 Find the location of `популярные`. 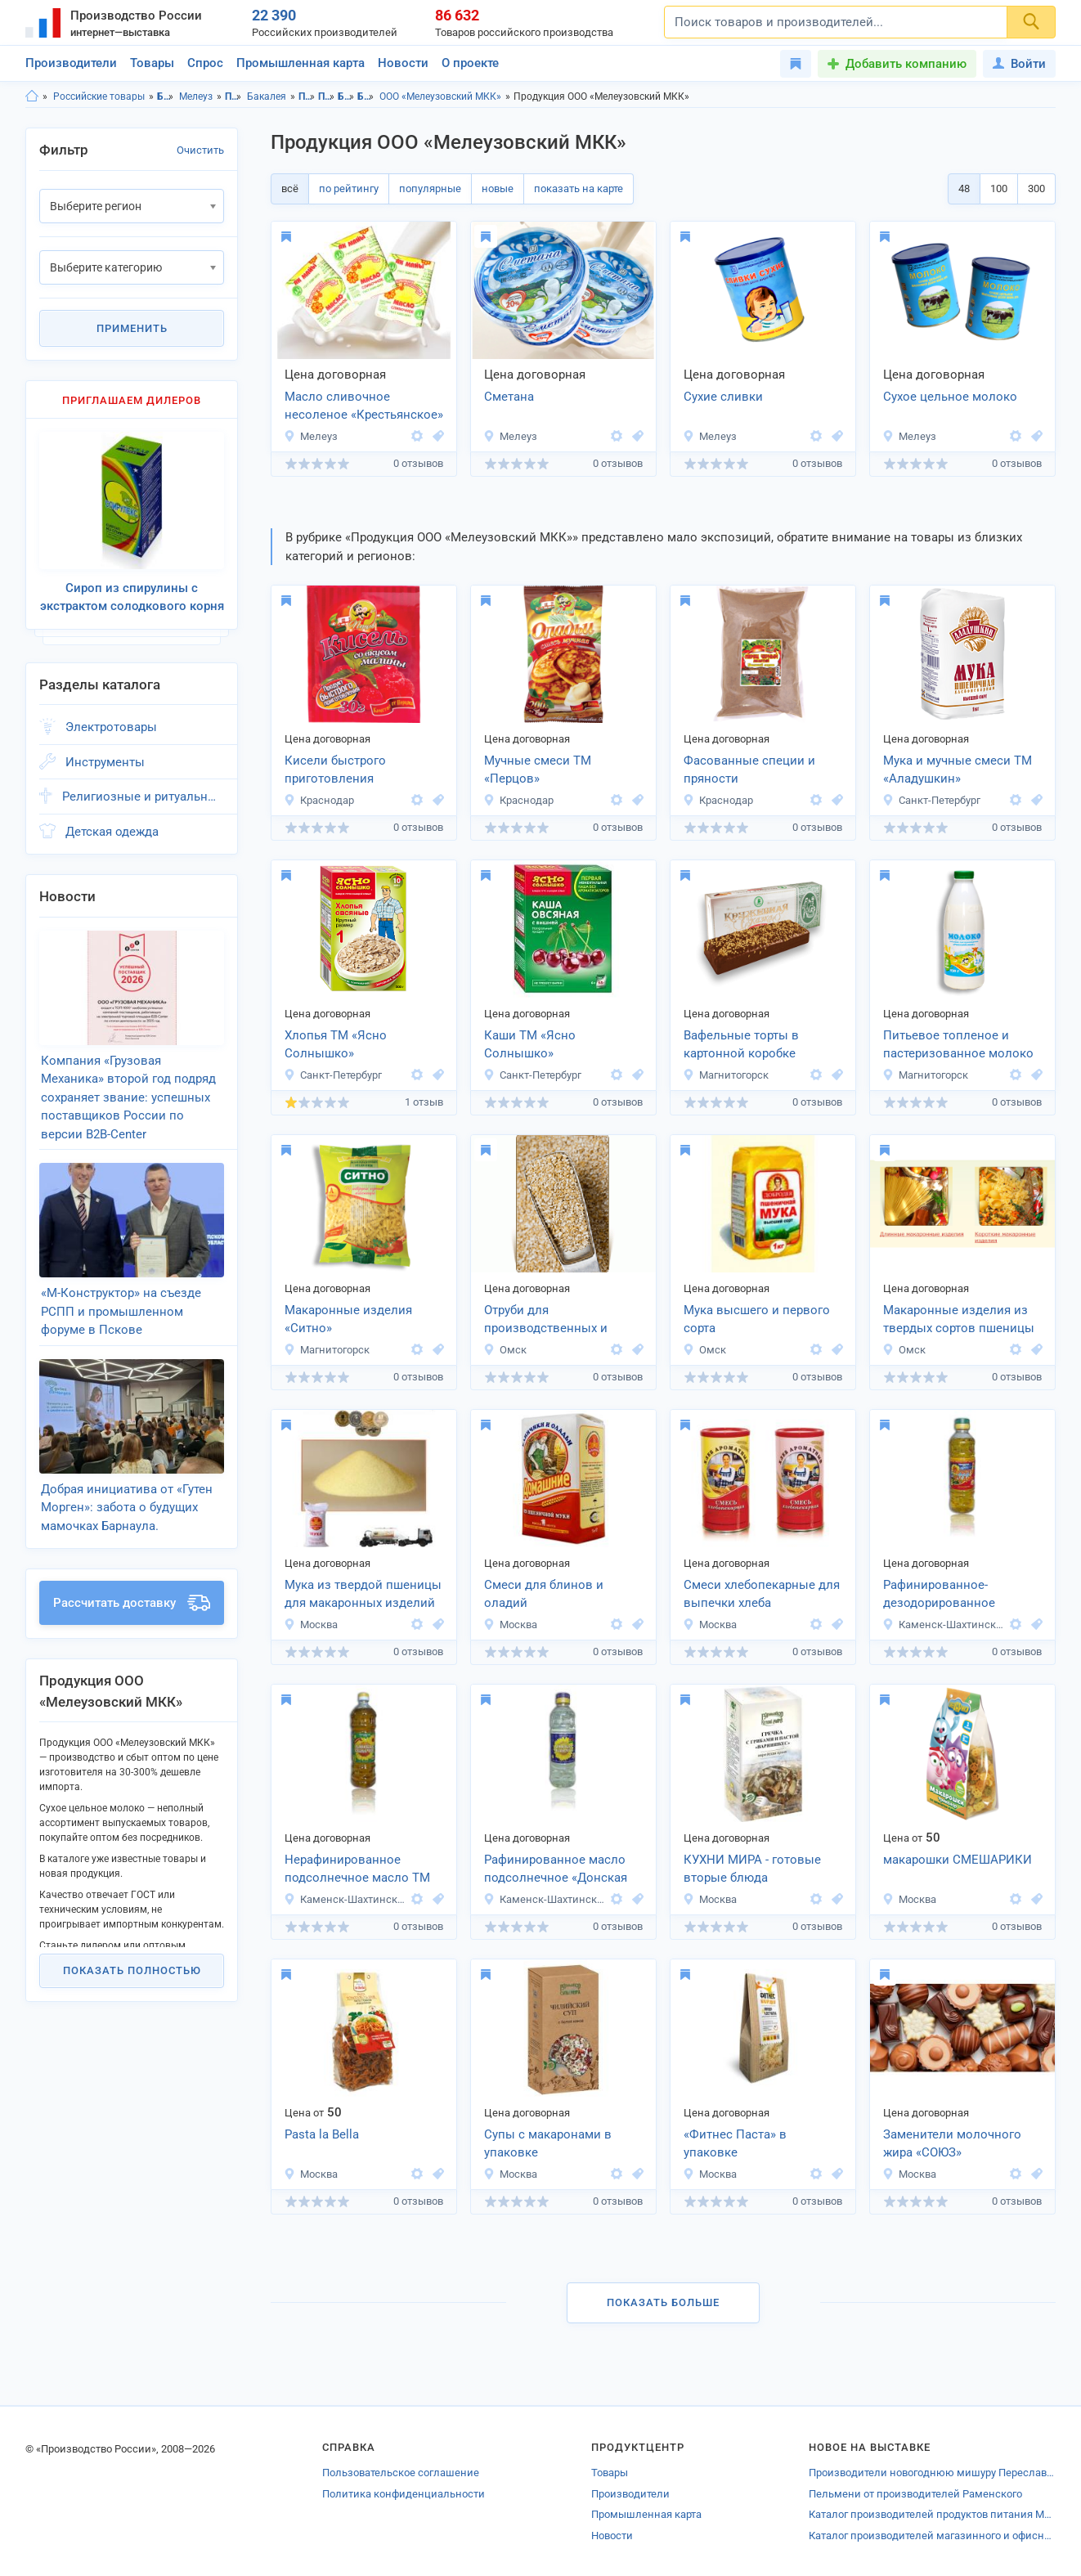

популярные is located at coordinates (430, 188).